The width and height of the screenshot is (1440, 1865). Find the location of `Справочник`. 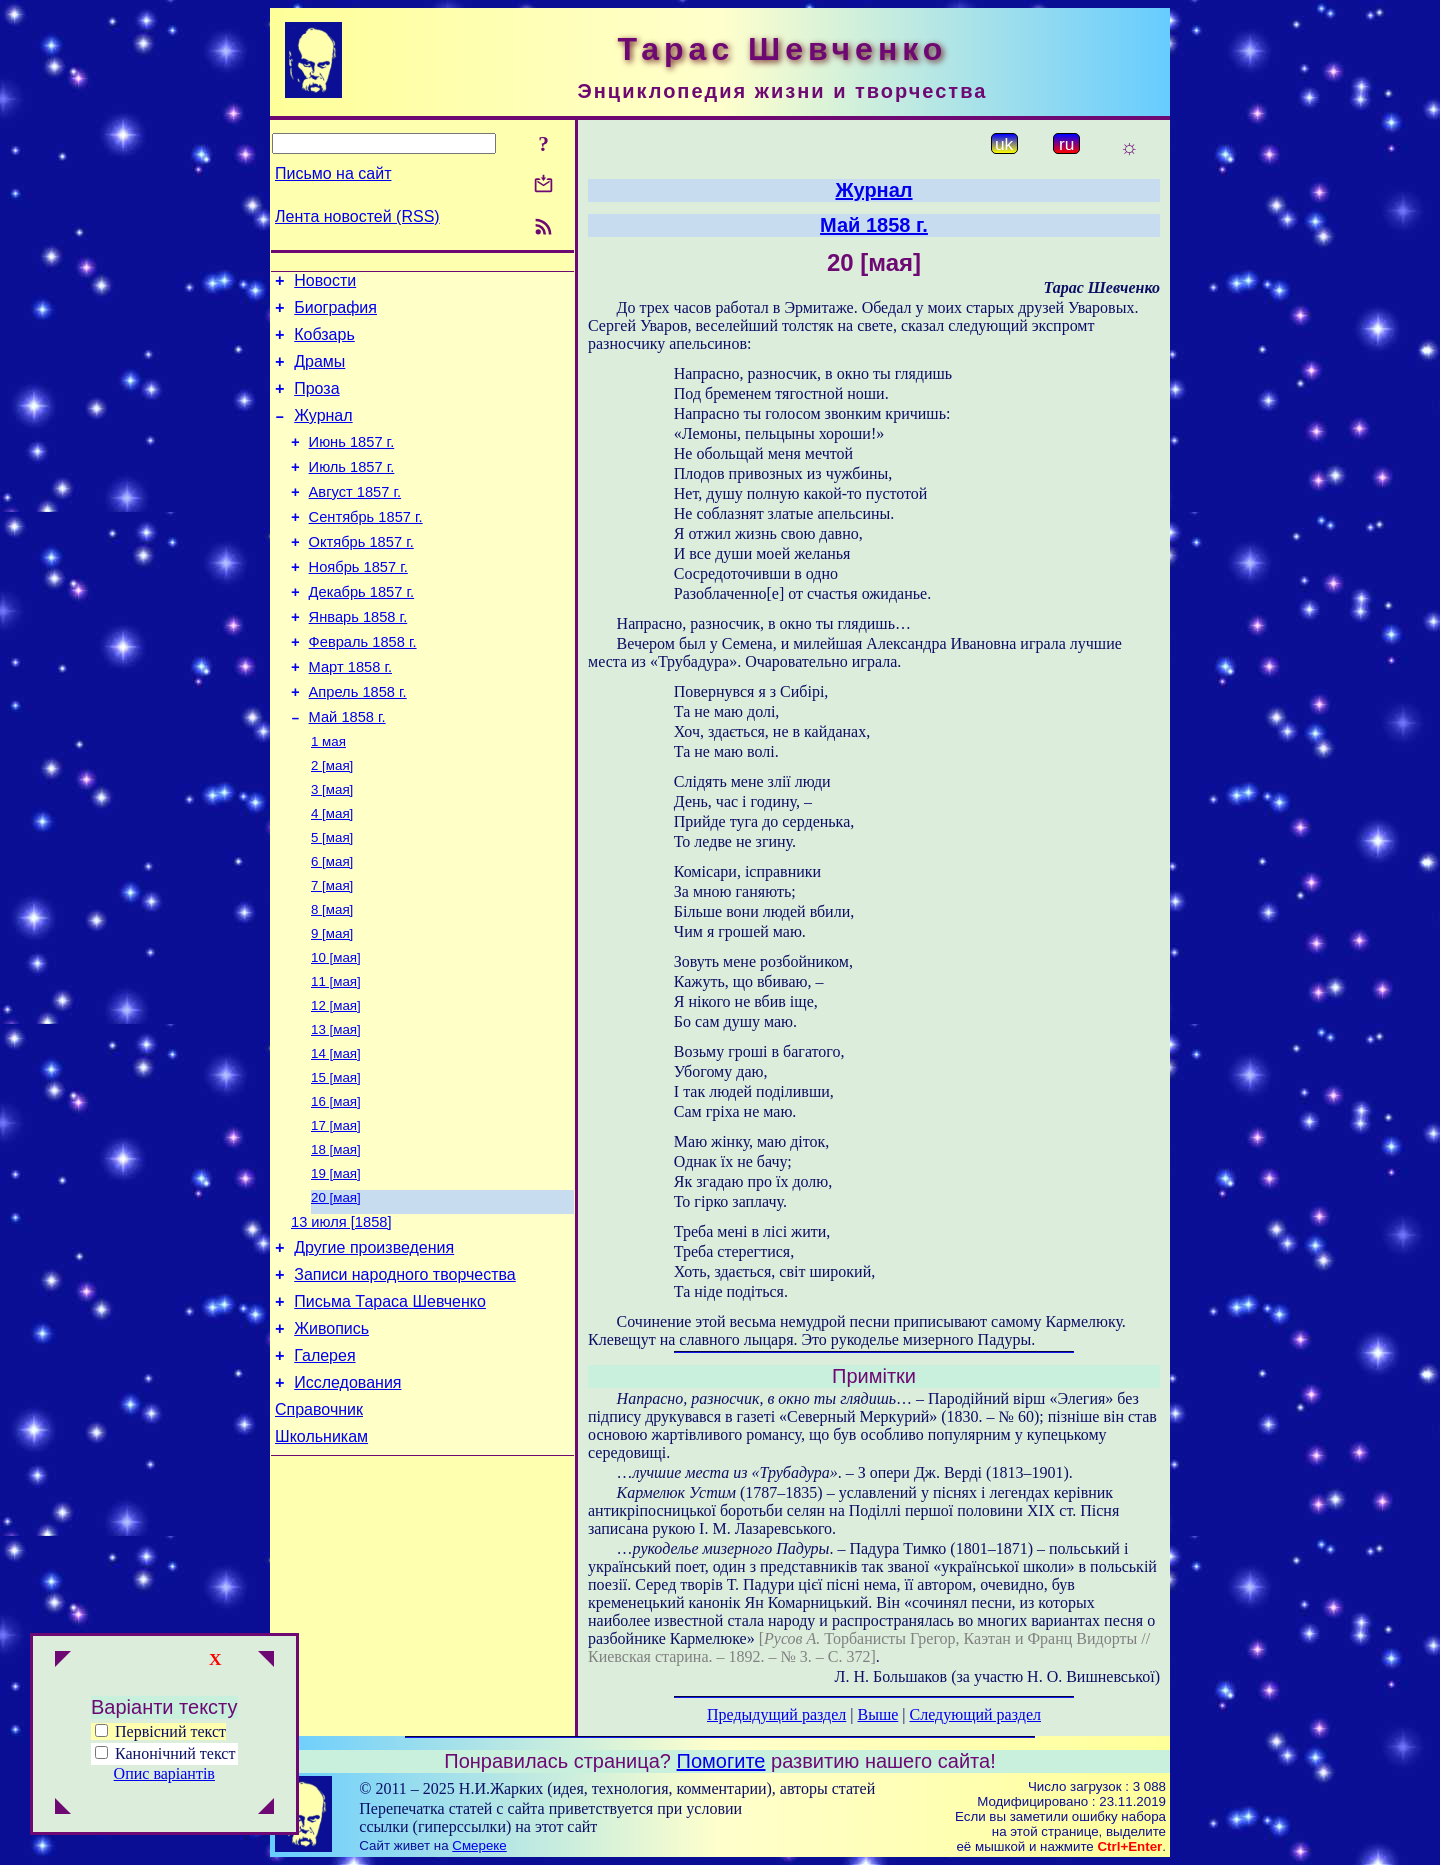

Справочник is located at coordinates (319, 1527).